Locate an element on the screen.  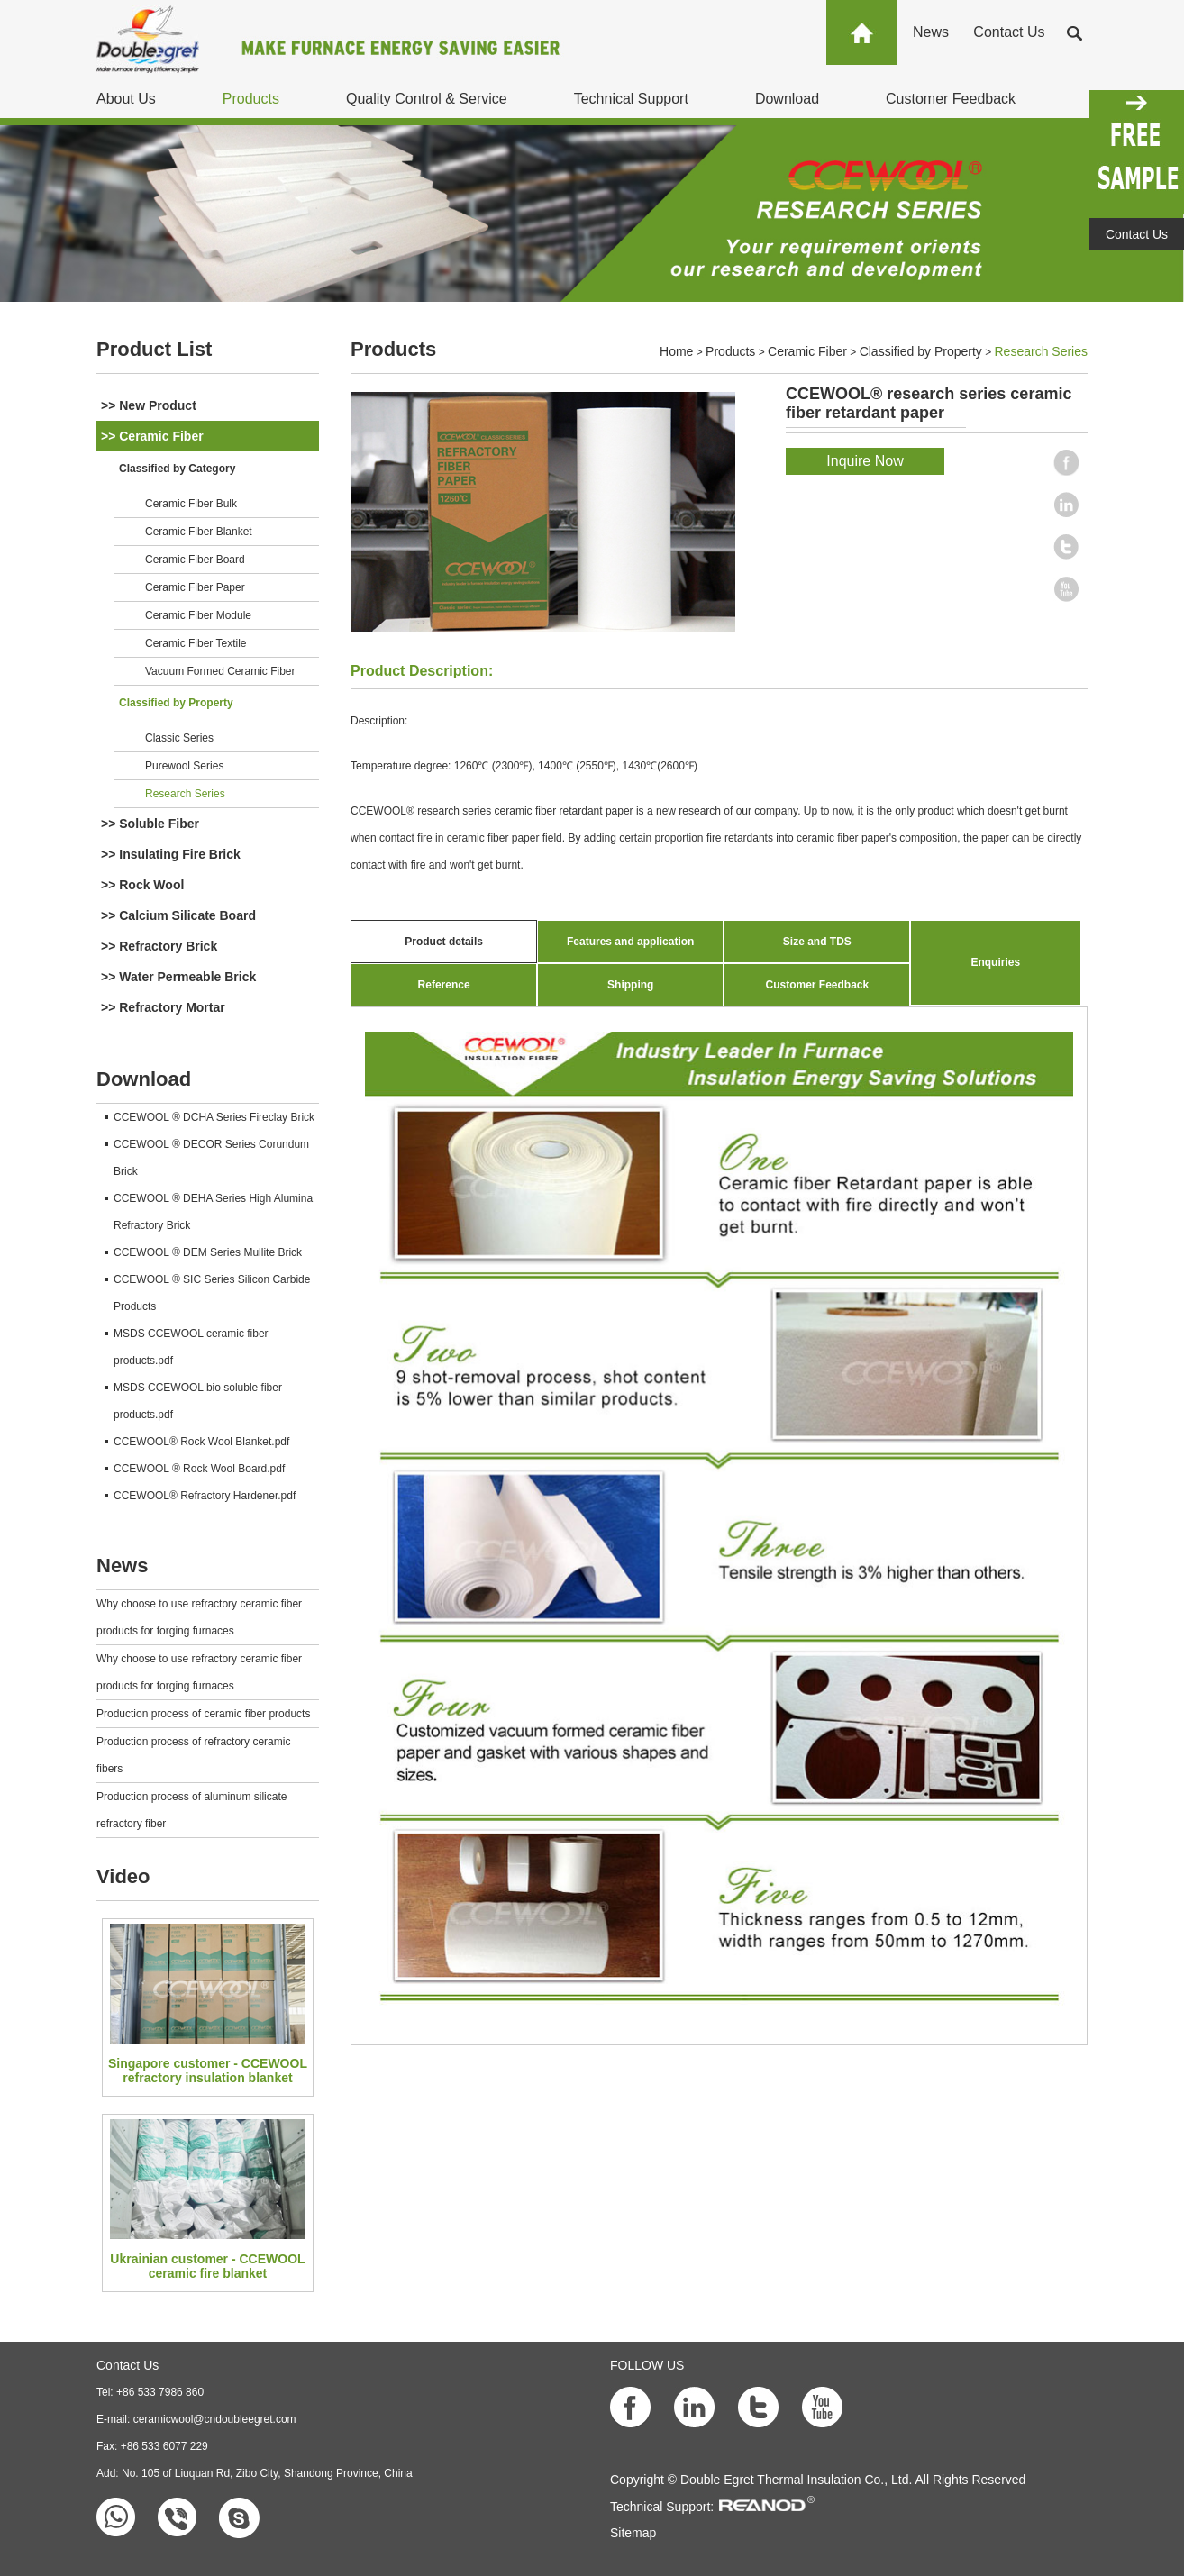
Ceramic Fiber is located at coordinates (807, 351).